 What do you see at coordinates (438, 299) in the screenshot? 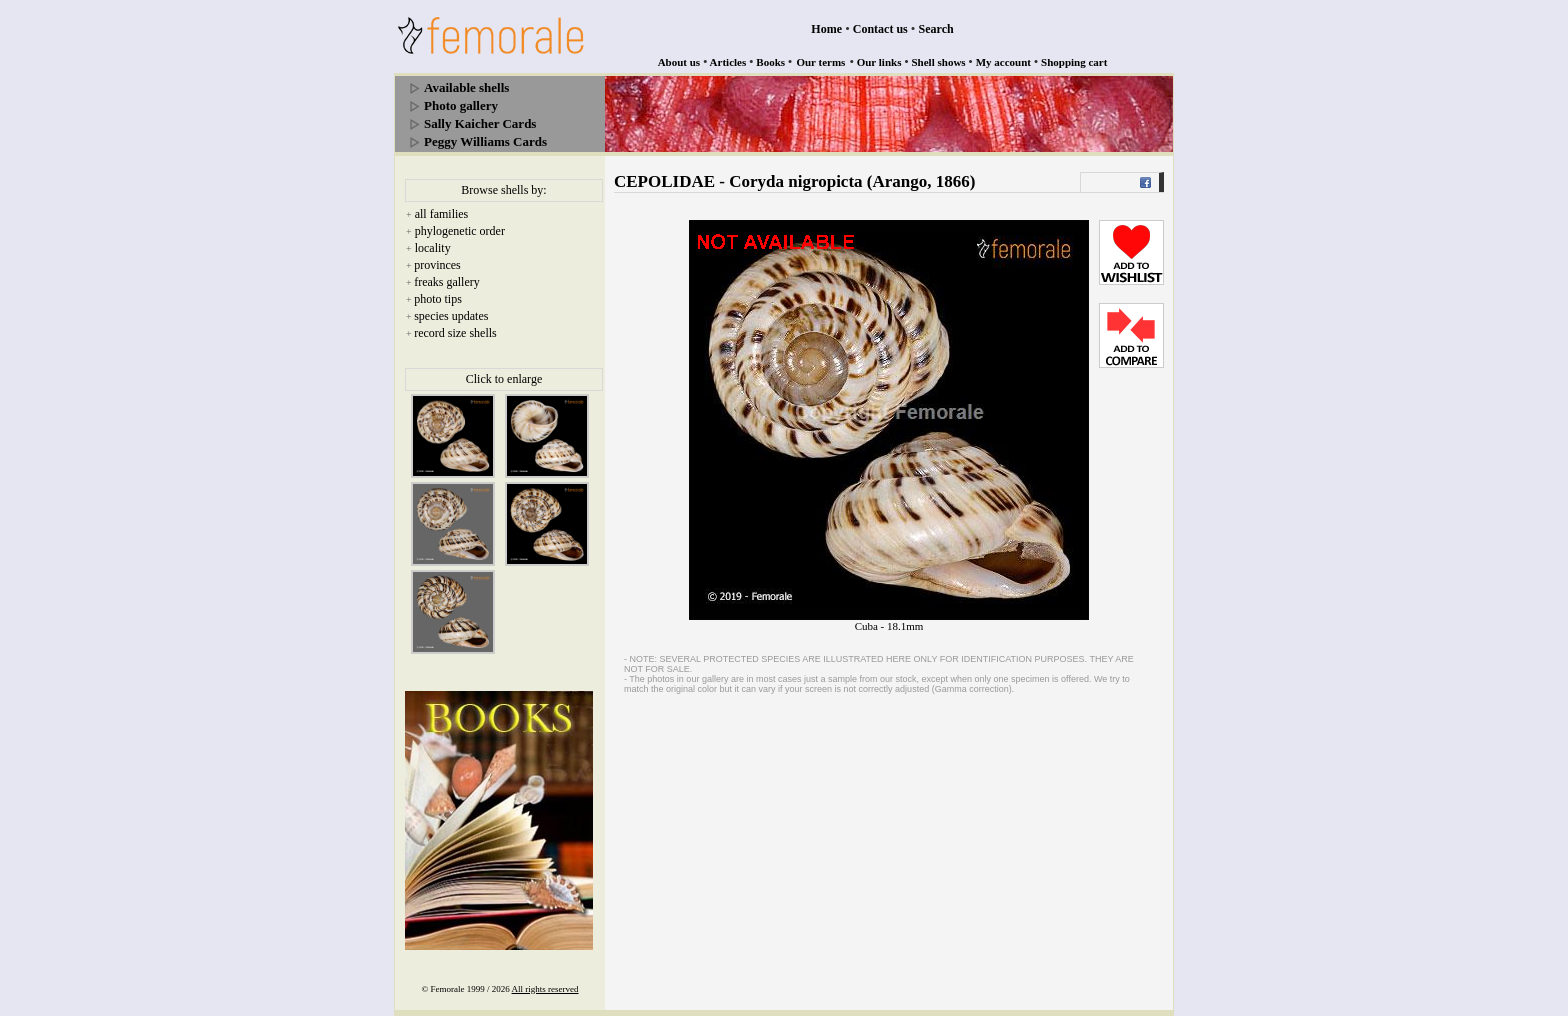
I see `photo tips` at bounding box center [438, 299].